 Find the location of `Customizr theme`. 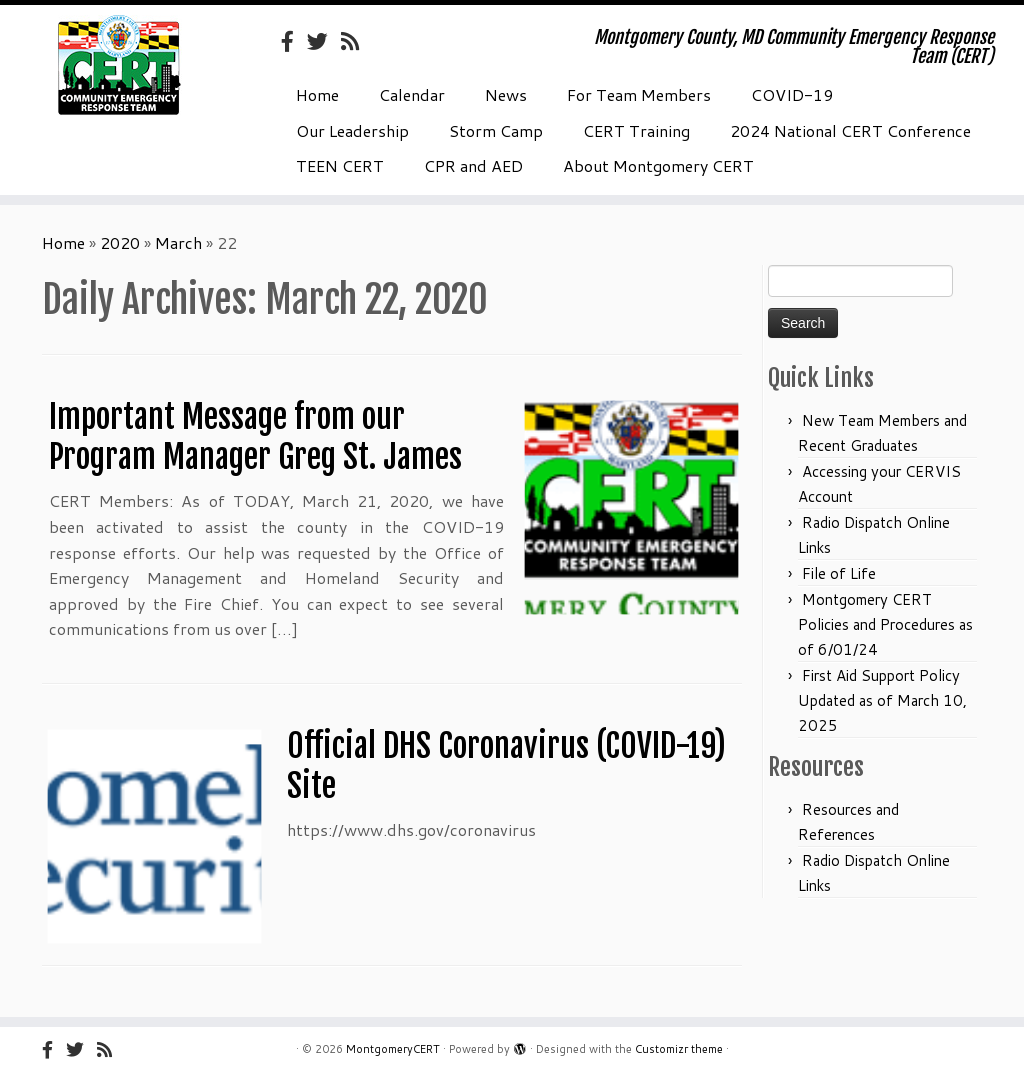

Customizr theme is located at coordinates (679, 1049).